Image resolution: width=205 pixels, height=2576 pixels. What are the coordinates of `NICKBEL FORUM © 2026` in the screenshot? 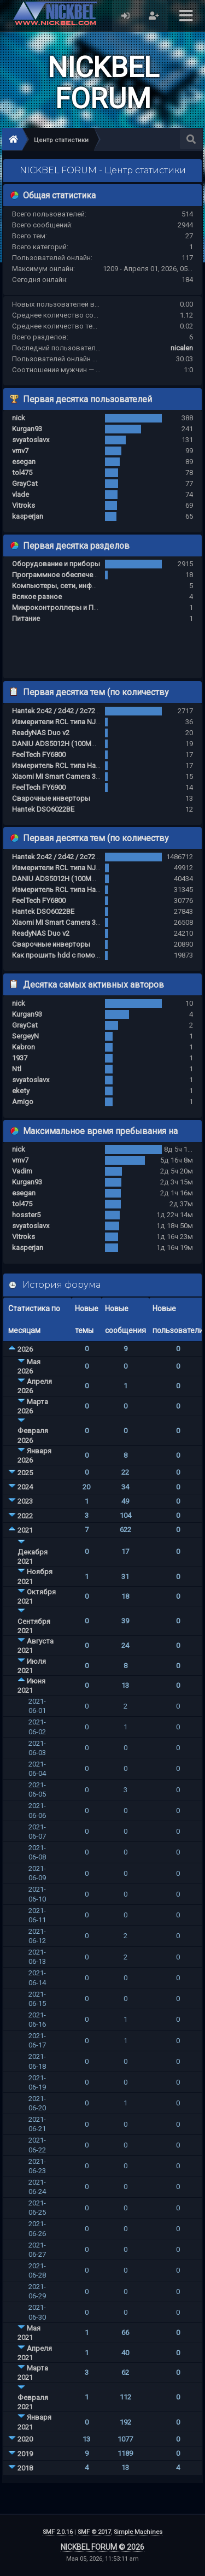 It's located at (102, 2547).